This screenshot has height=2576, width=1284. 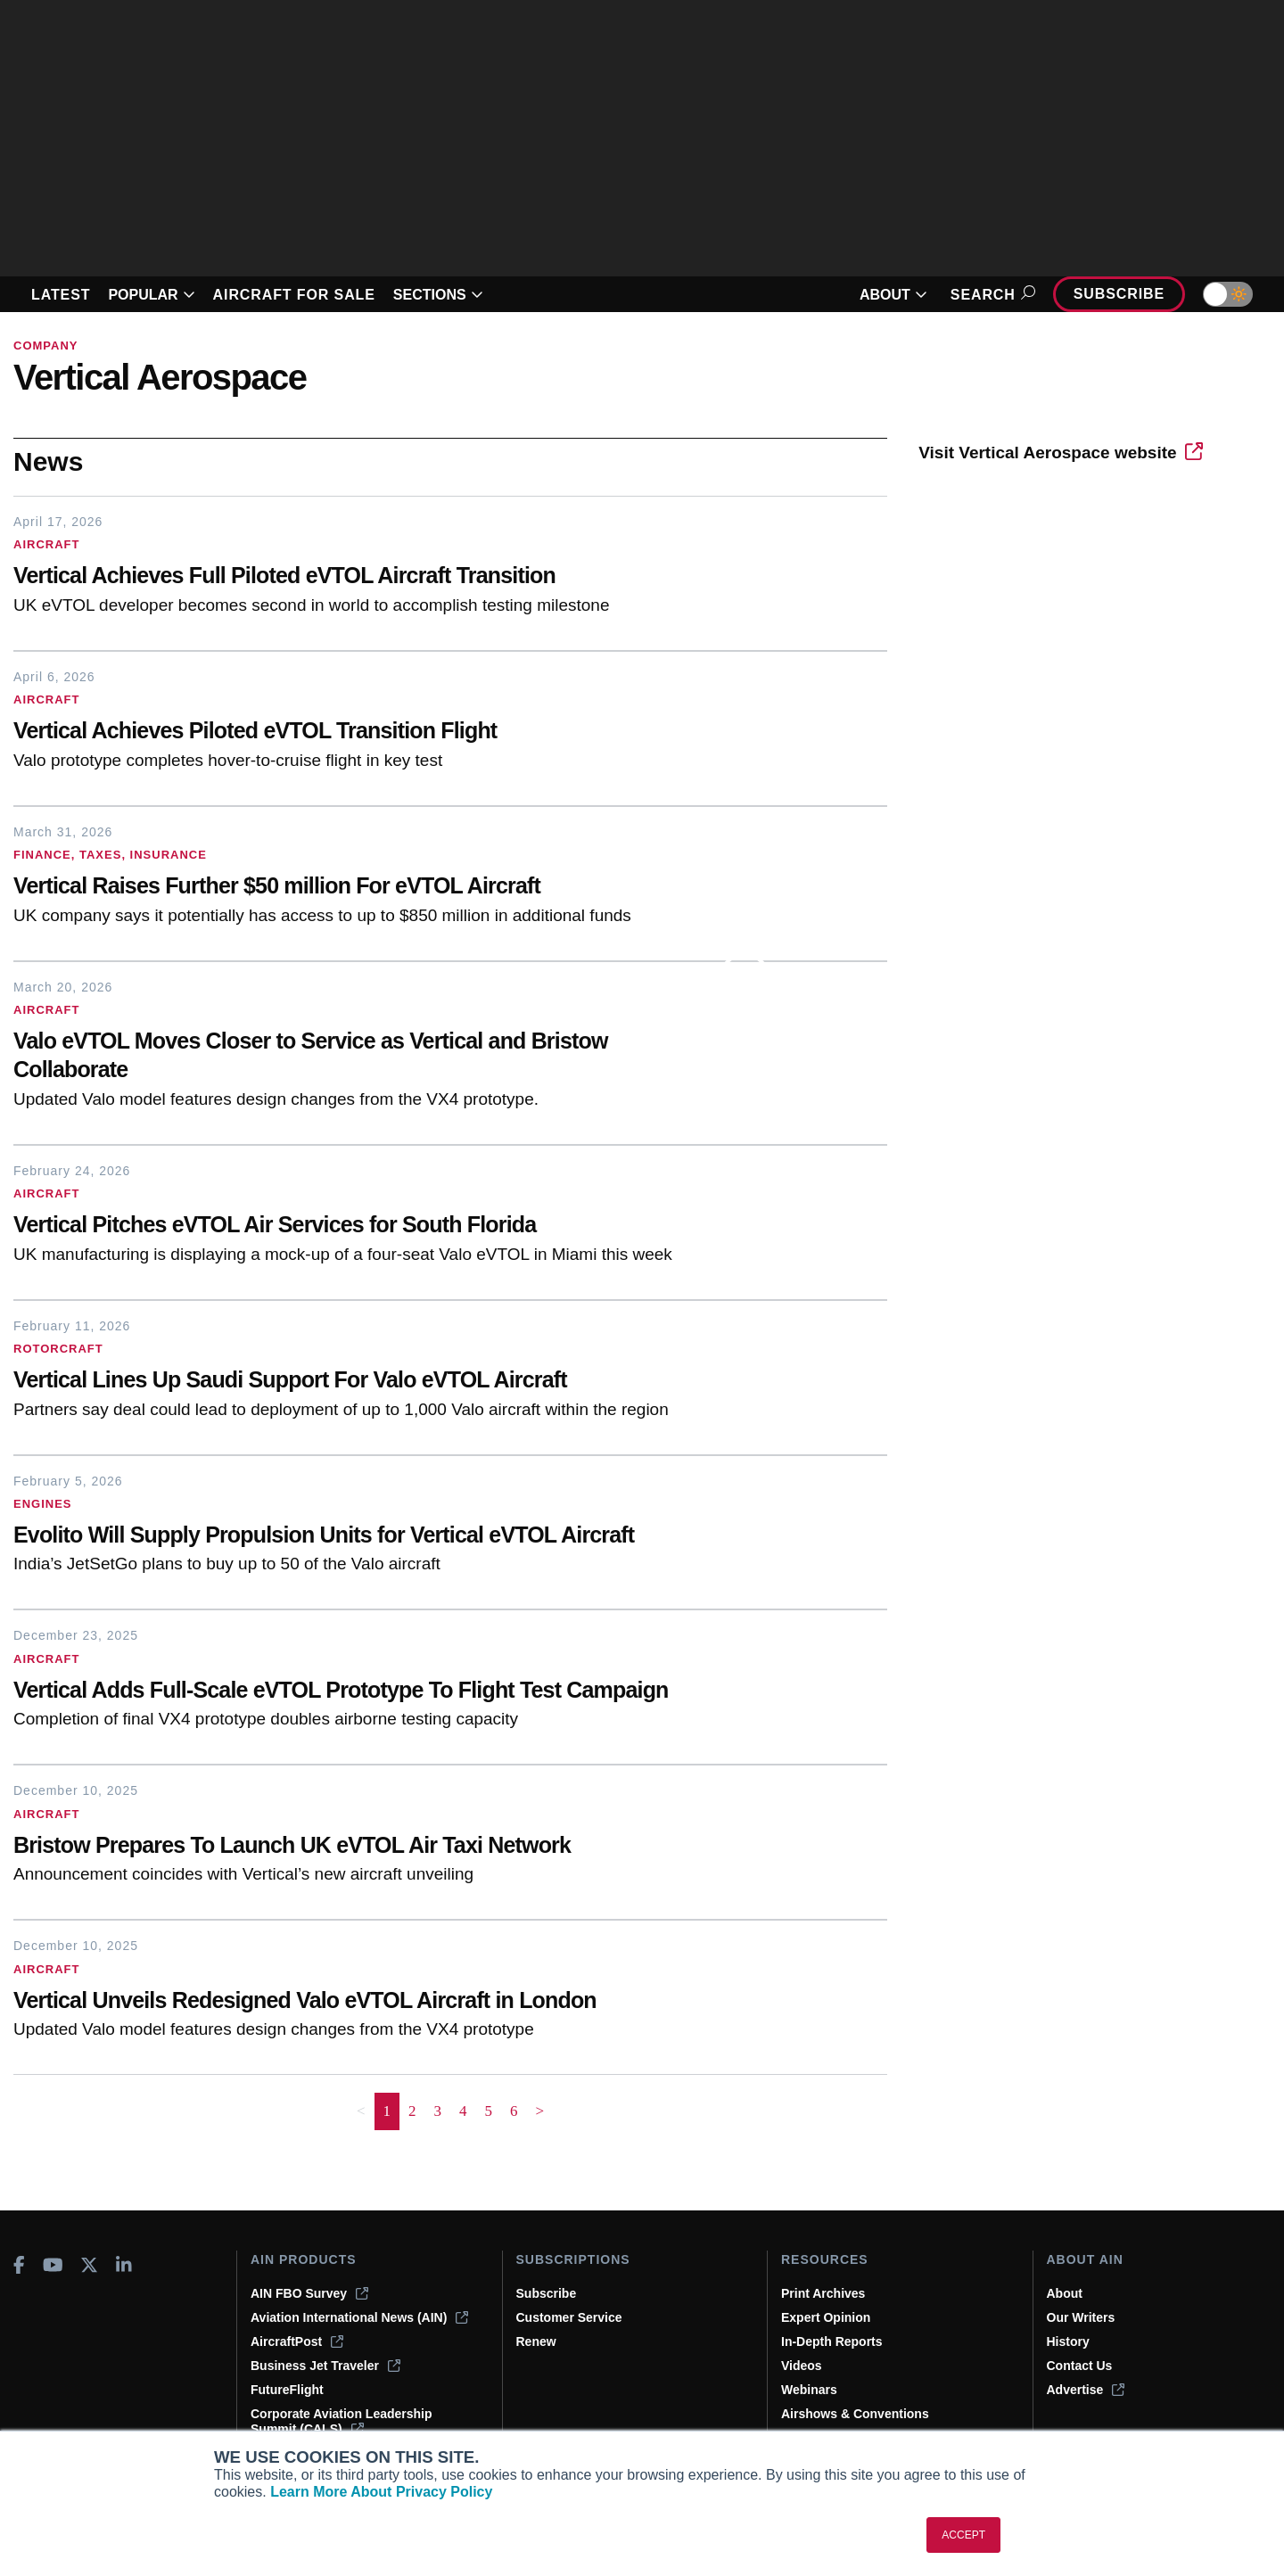 What do you see at coordinates (514, 2111) in the screenshot?
I see `6 [Page 6]` at bounding box center [514, 2111].